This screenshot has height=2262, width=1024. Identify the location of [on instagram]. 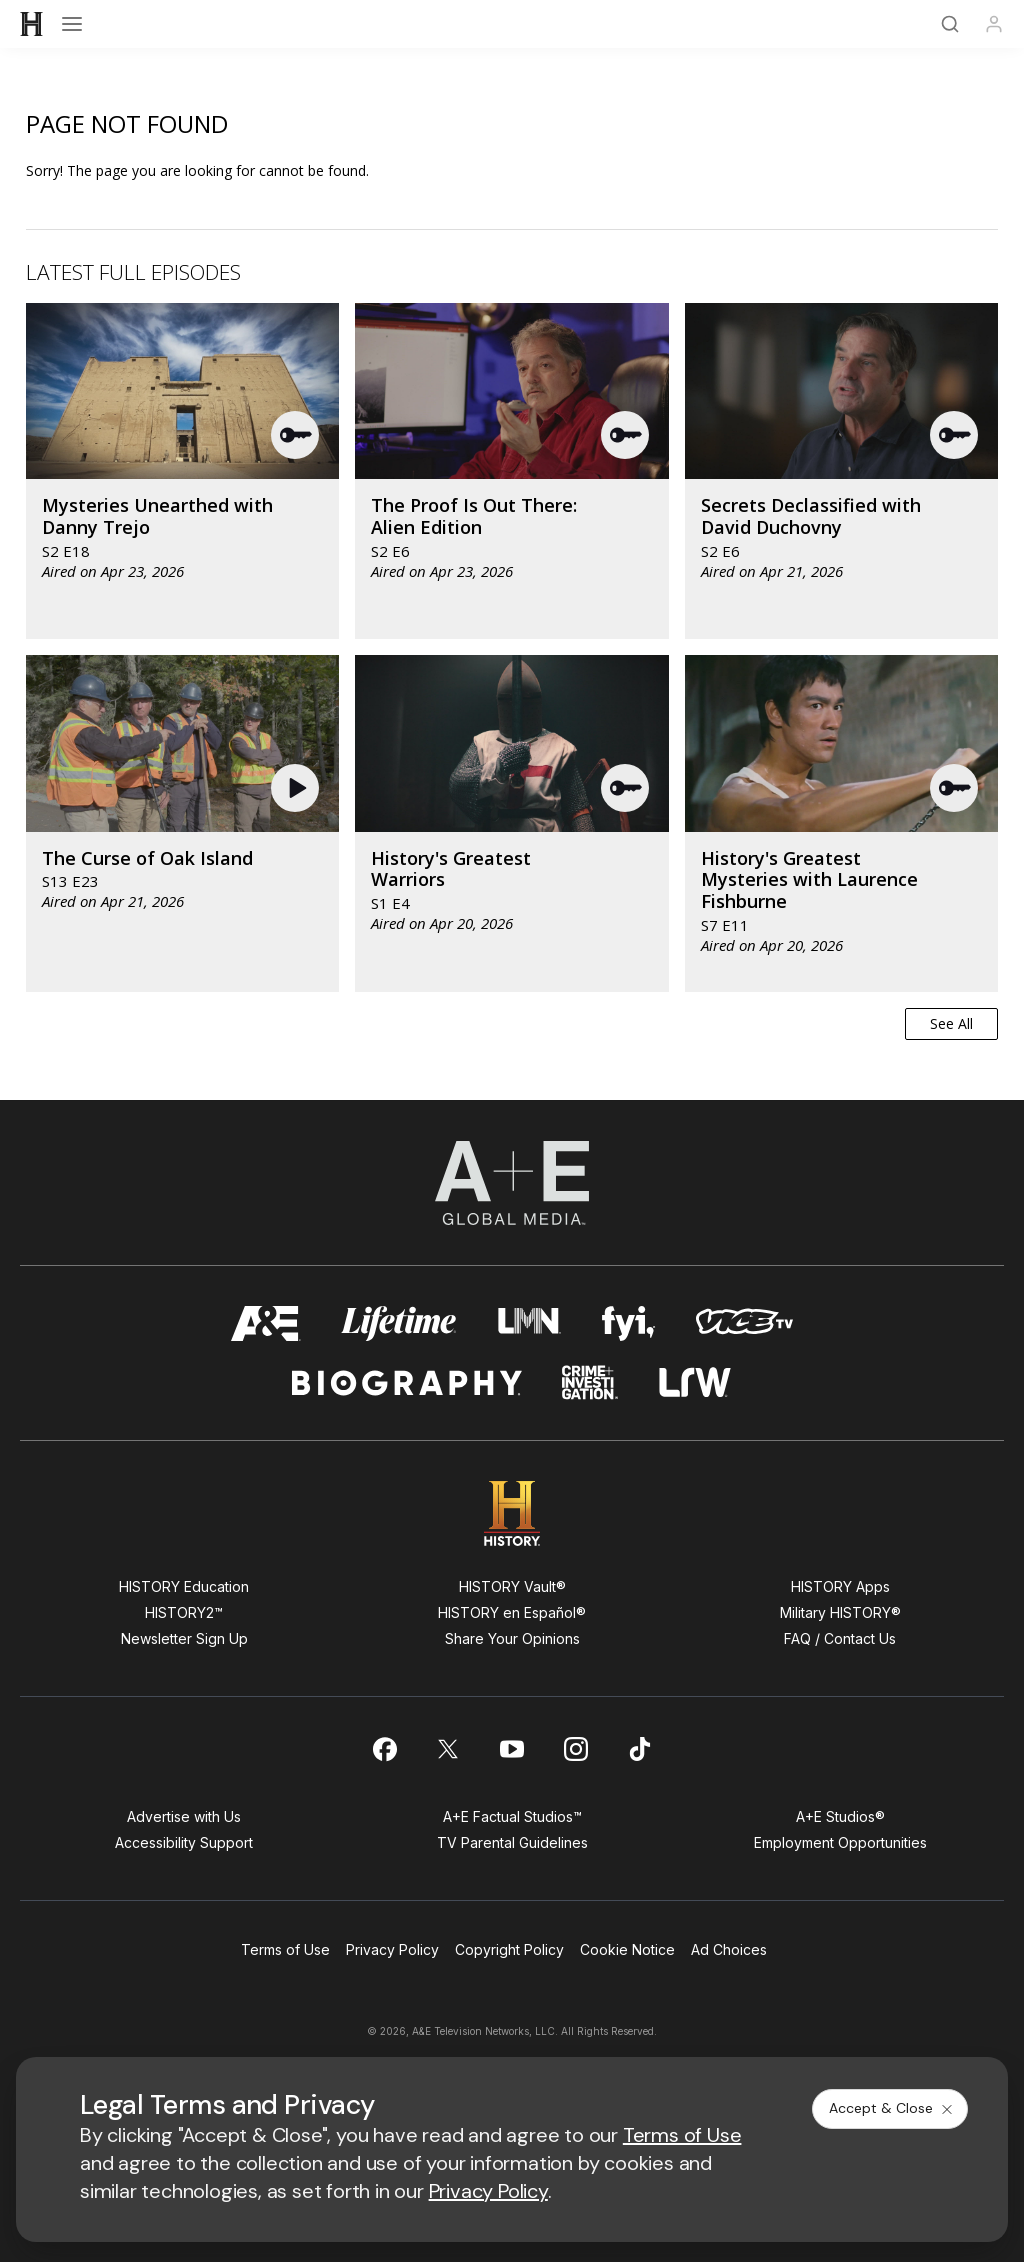
(576, 1749).